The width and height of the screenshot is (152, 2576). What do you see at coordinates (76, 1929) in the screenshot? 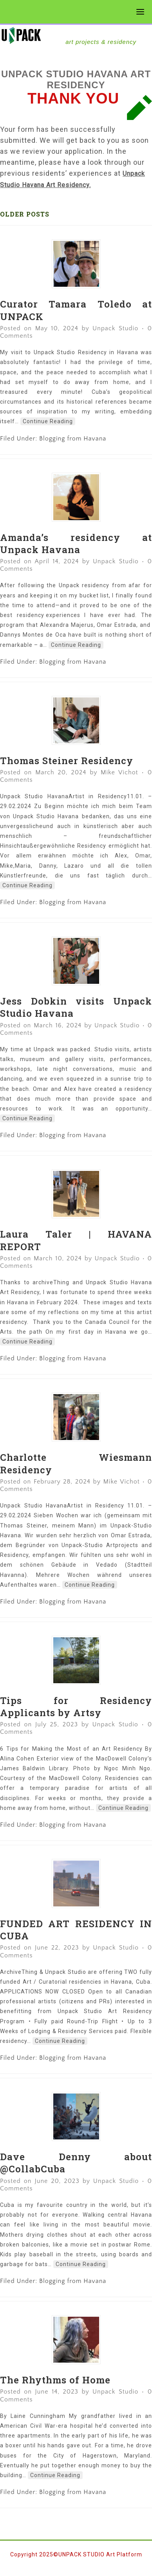
I see `FUNDED ART RESIDENCY IN CUBA` at bounding box center [76, 1929].